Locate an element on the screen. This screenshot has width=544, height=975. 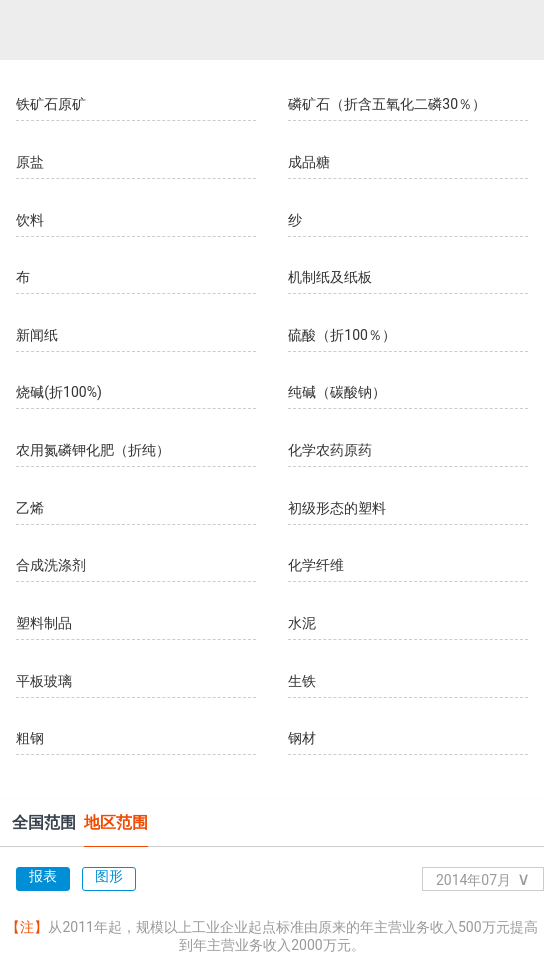
生铁 is located at coordinates (302, 681).